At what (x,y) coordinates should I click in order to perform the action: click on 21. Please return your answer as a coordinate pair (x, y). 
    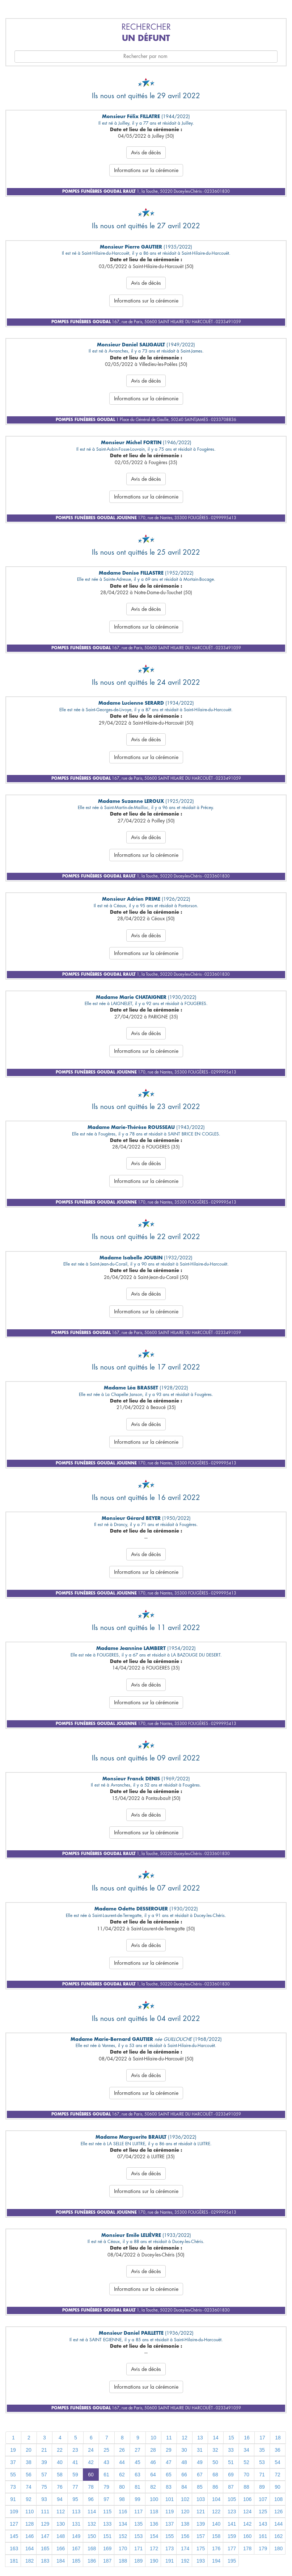
    Looking at the image, I should click on (44, 2450).